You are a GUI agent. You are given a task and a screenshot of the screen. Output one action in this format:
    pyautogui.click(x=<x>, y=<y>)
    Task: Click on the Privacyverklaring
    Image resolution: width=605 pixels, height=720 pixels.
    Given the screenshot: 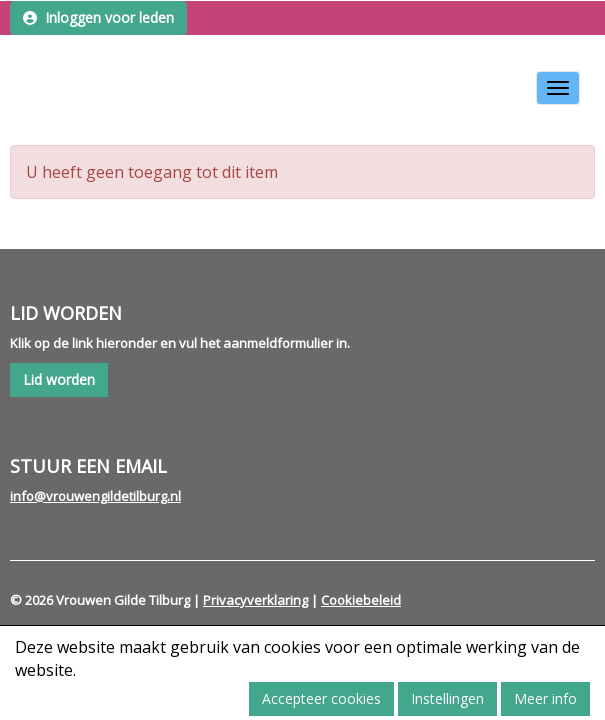 What is the action you would take?
    pyautogui.click(x=255, y=600)
    